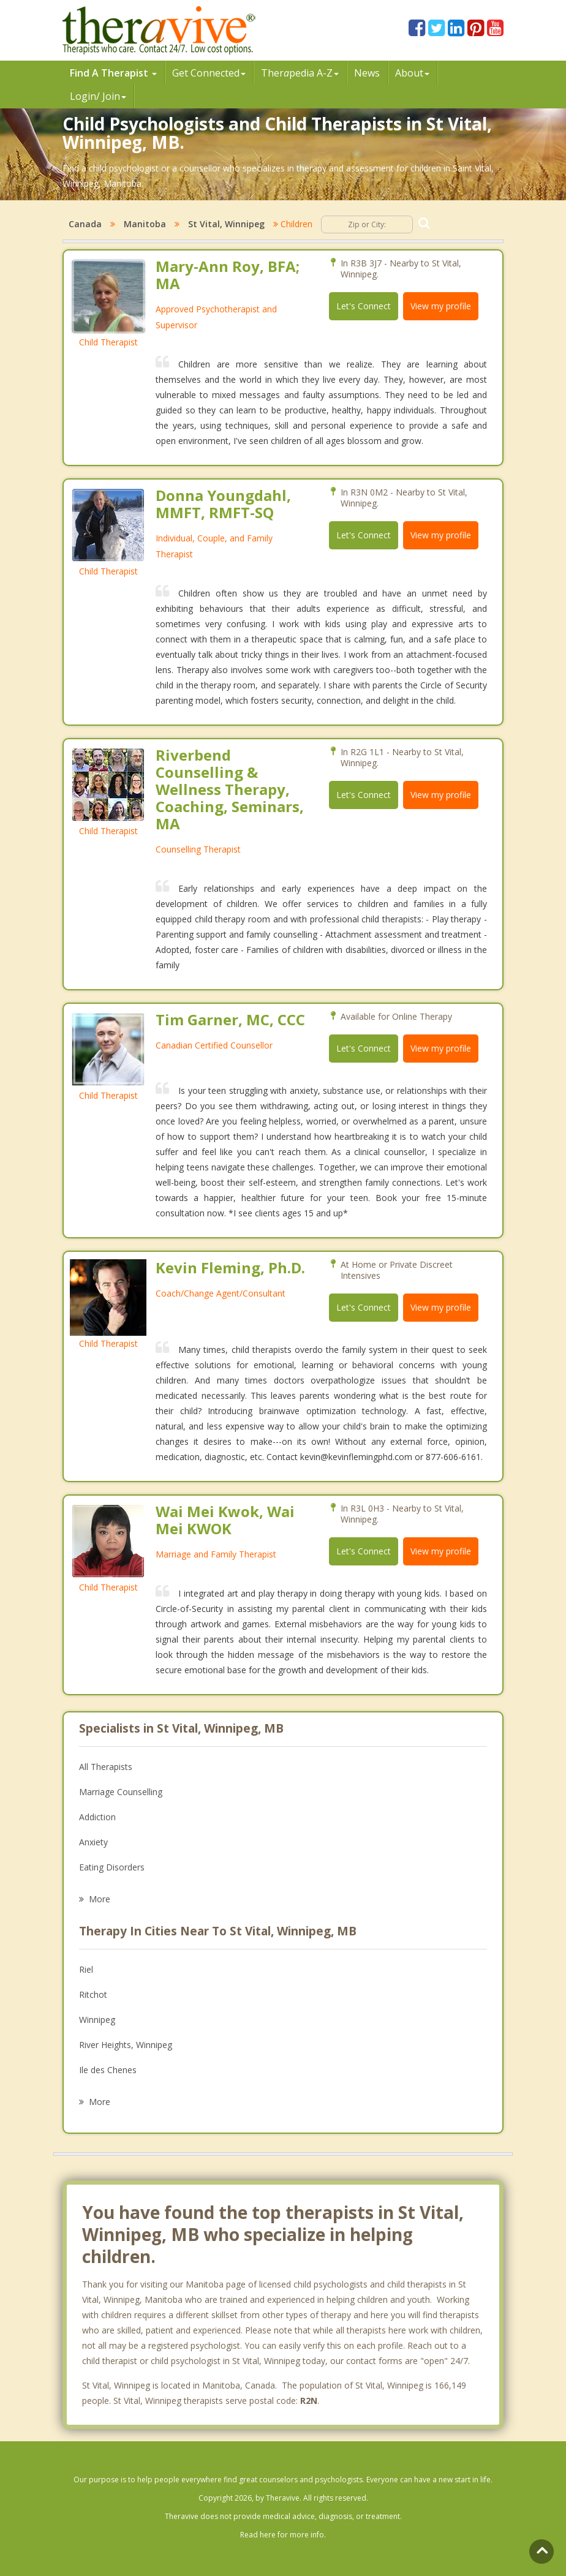 The width and height of the screenshot is (566, 2576). What do you see at coordinates (112, 1867) in the screenshot?
I see `Eating Disorders` at bounding box center [112, 1867].